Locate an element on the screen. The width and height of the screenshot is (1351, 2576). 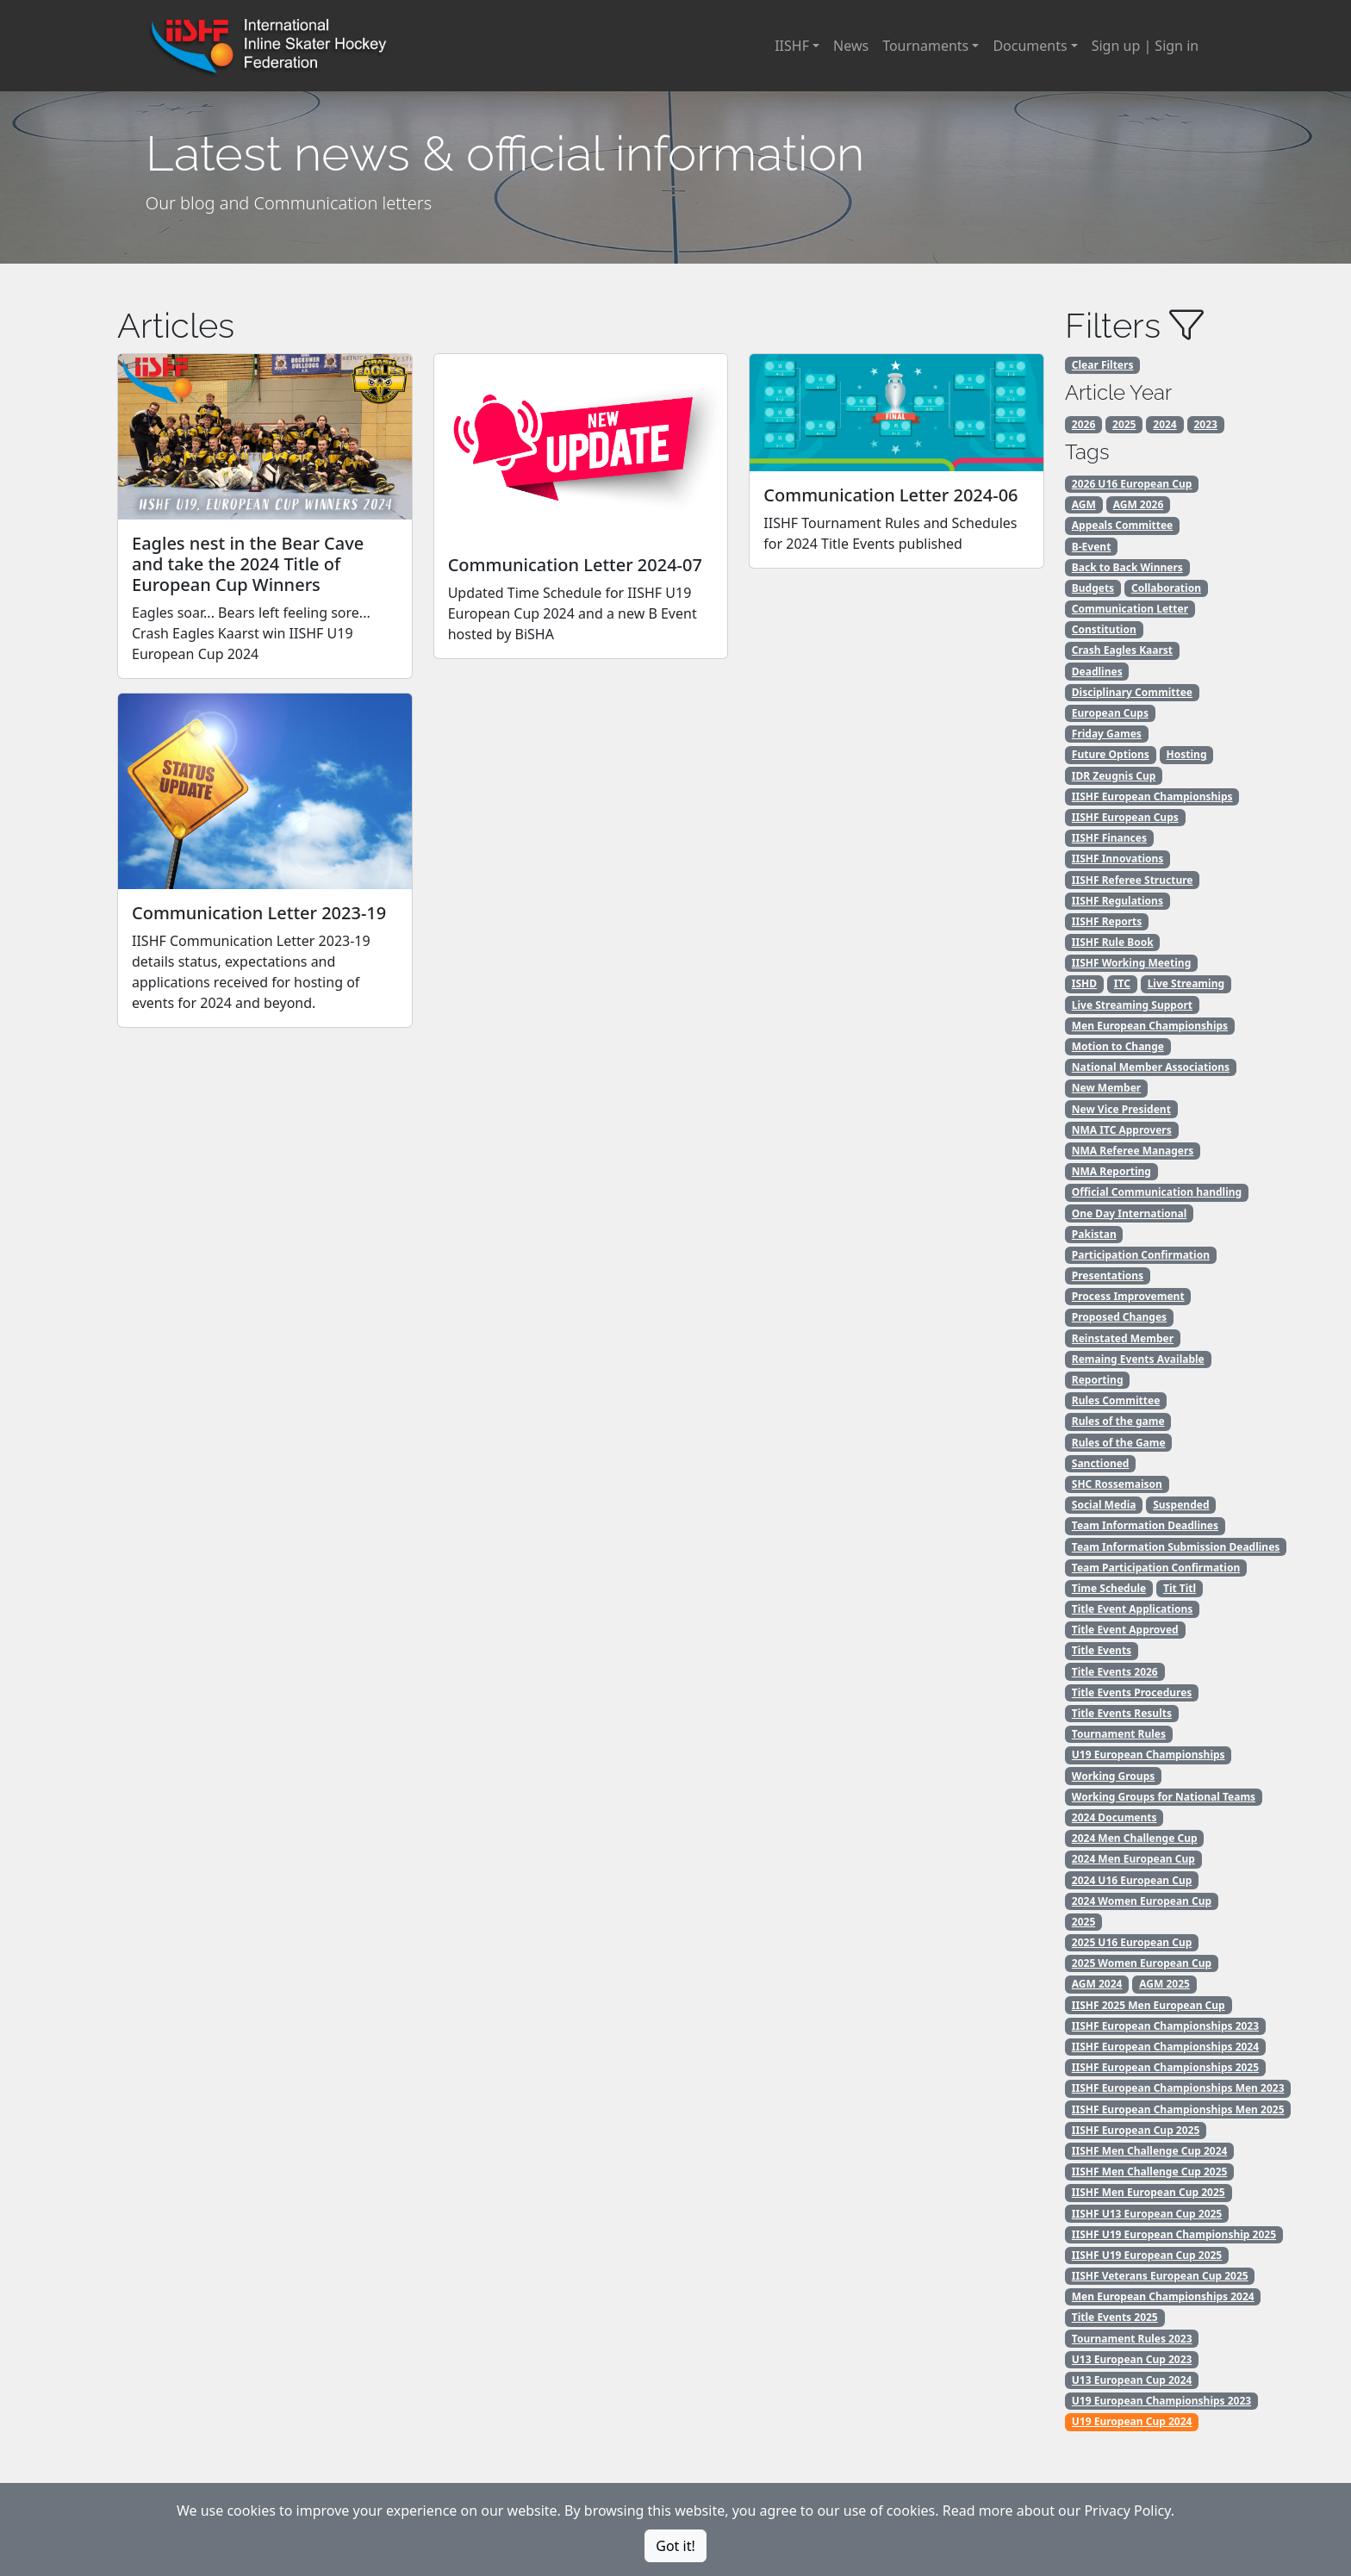
Reinstated Member is located at coordinates (1123, 1338).